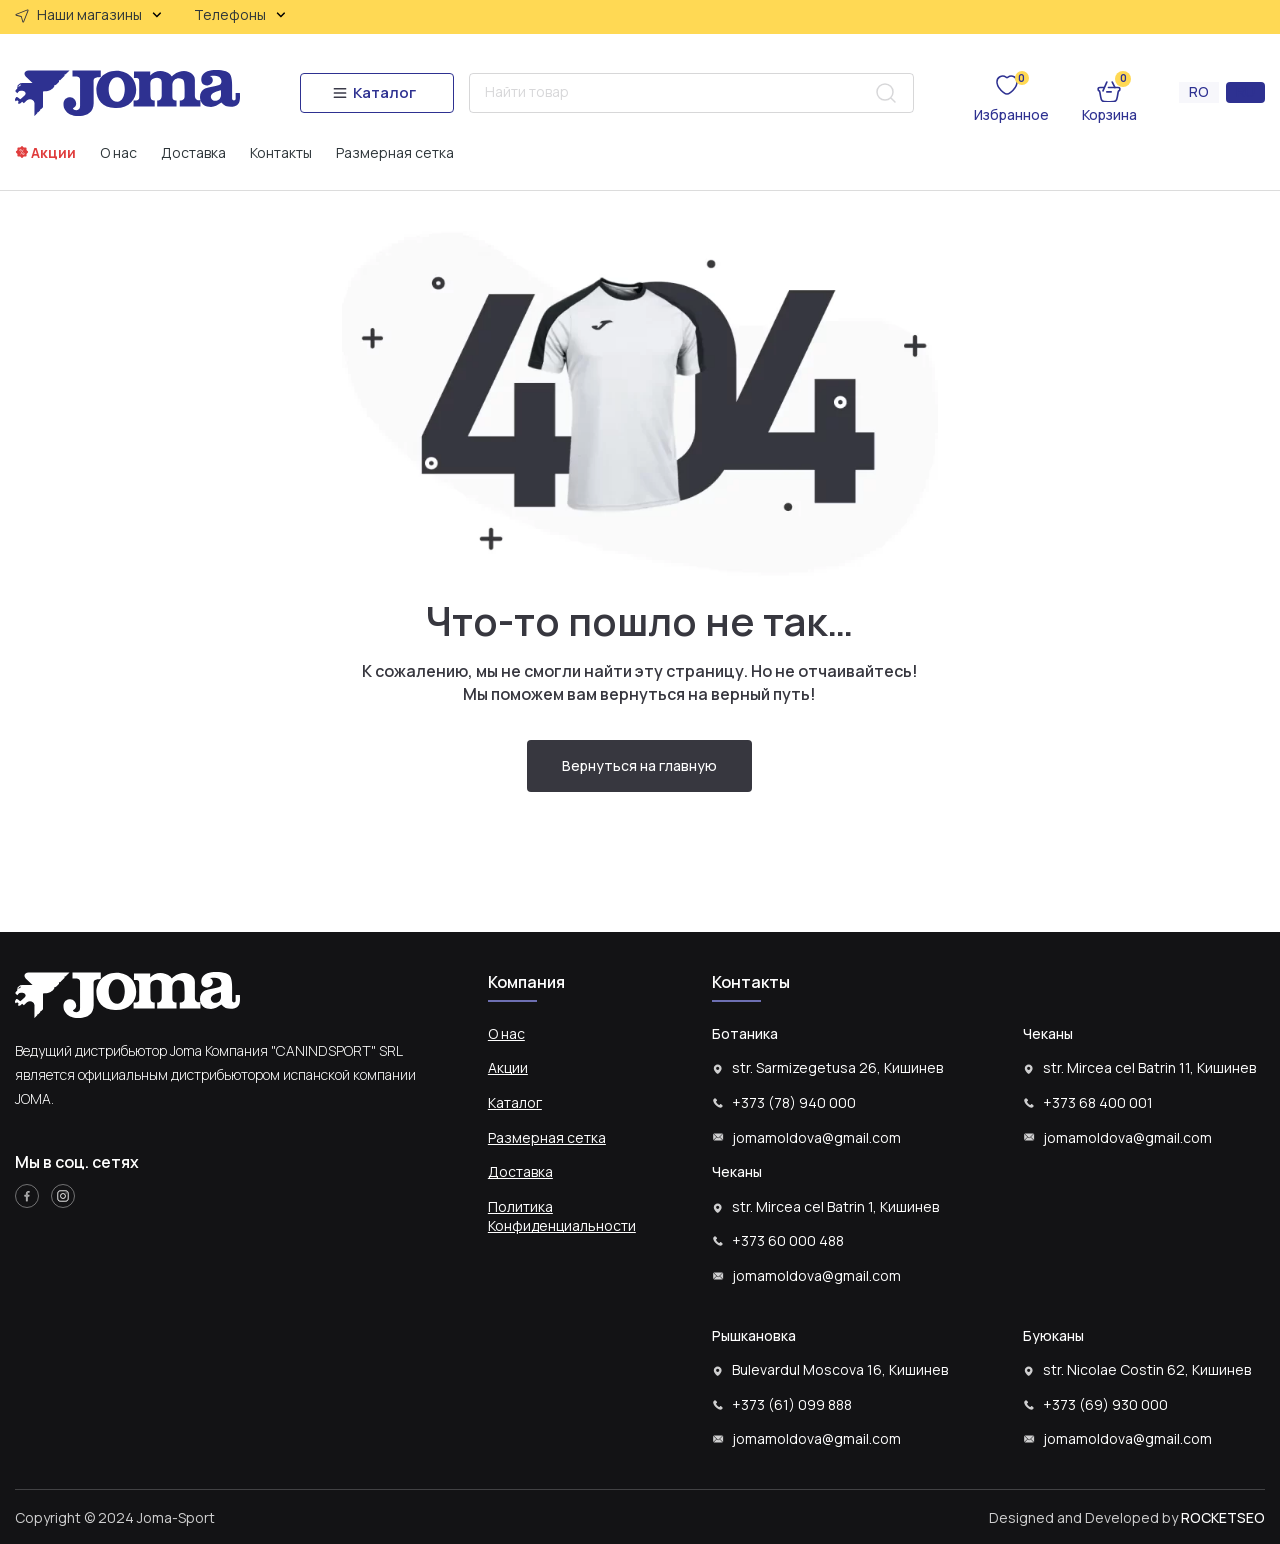 The width and height of the screenshot is (1280, 1544). Describe the element at coordinates (886, 93) in the screenshot. I see `[Search submit]` at that location.